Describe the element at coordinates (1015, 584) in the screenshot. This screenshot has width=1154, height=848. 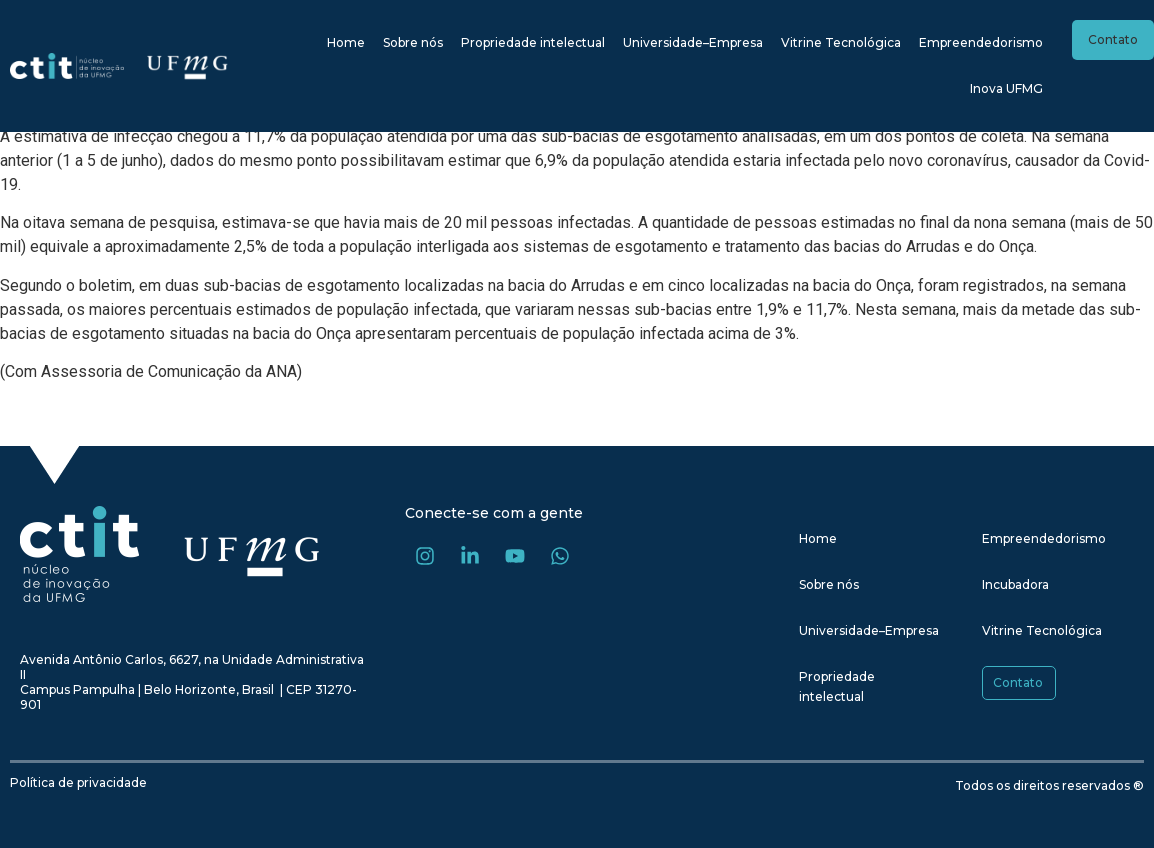
I see `Incubadora` at that location.